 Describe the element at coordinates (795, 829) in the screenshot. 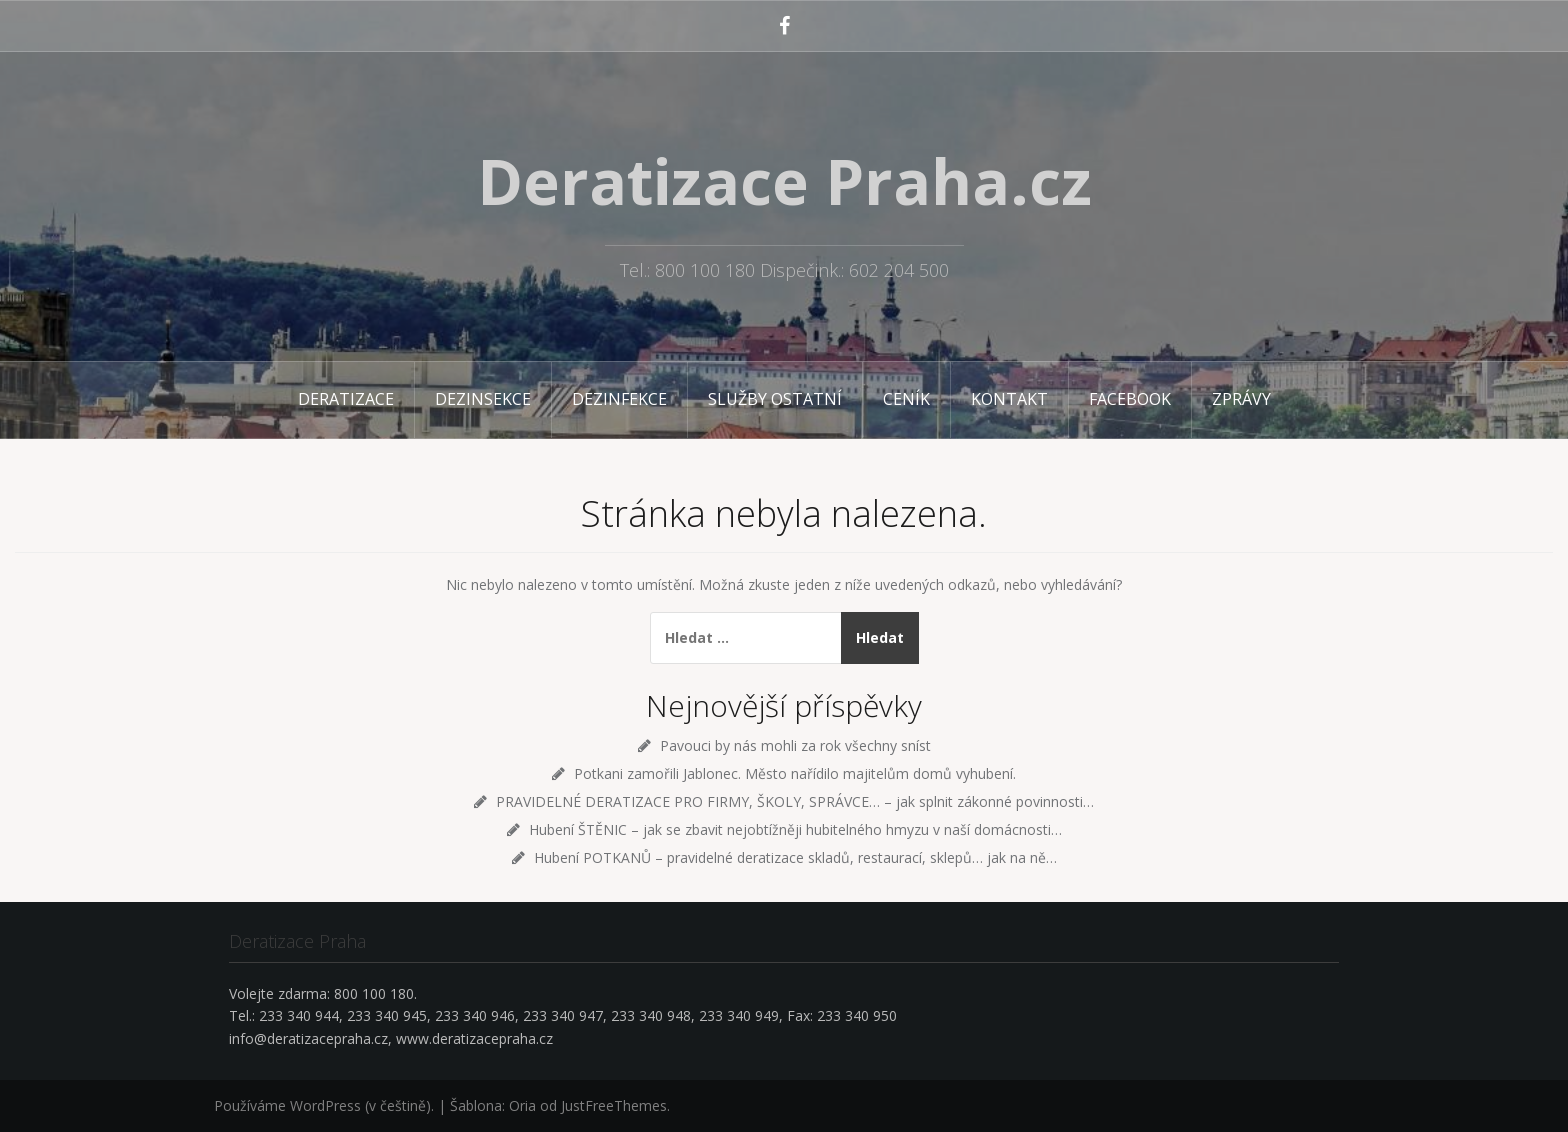

I see `Hubení ŠTĚNIC – jak se zbavit nejobtížněji hubitelného hmyzu v naší domácnosti…` at that location.